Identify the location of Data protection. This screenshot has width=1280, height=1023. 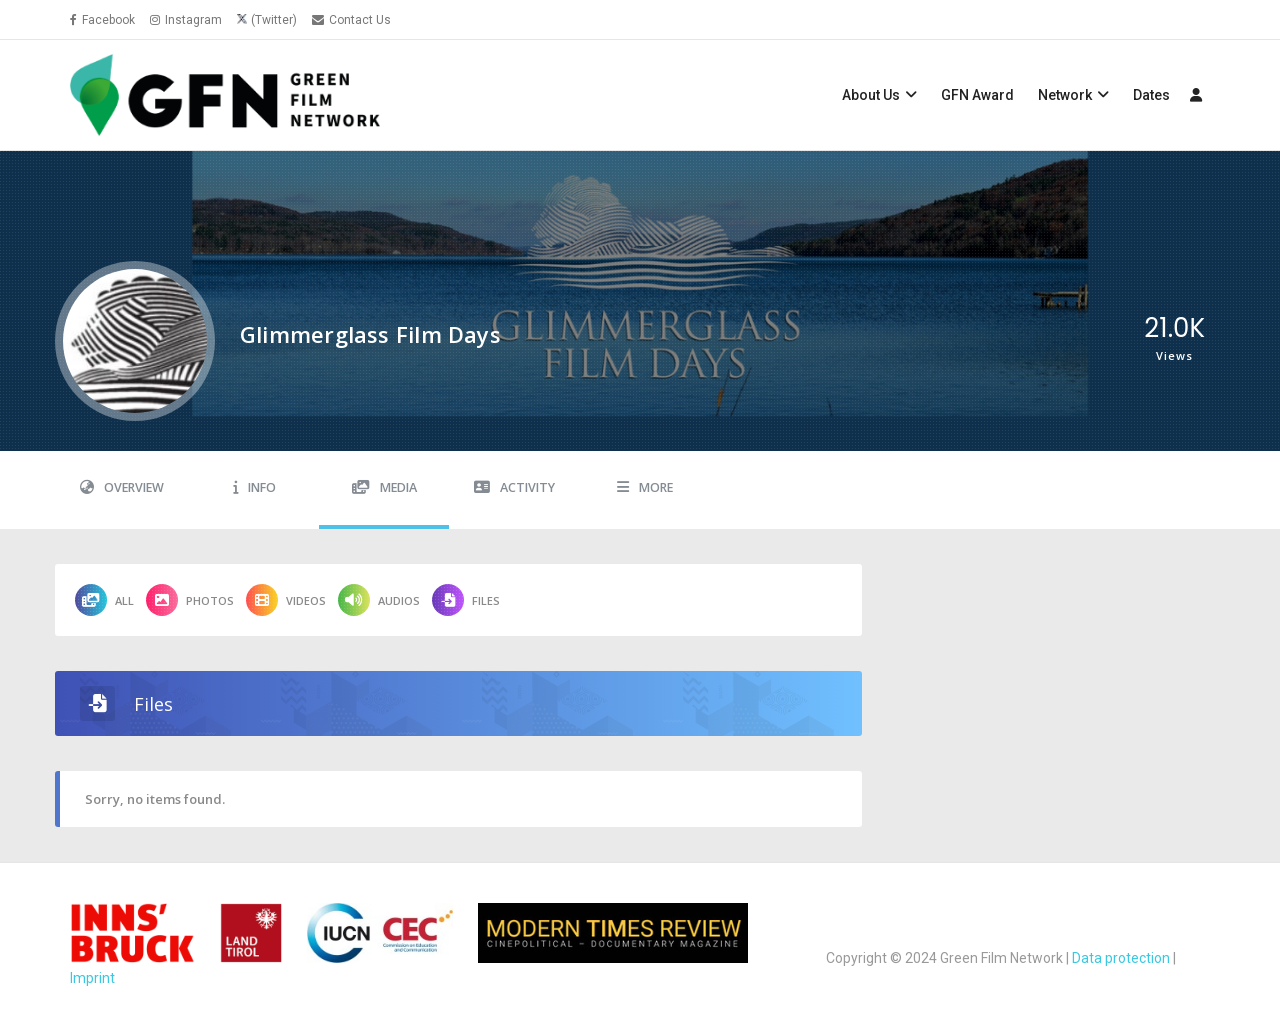
(1121, 958).